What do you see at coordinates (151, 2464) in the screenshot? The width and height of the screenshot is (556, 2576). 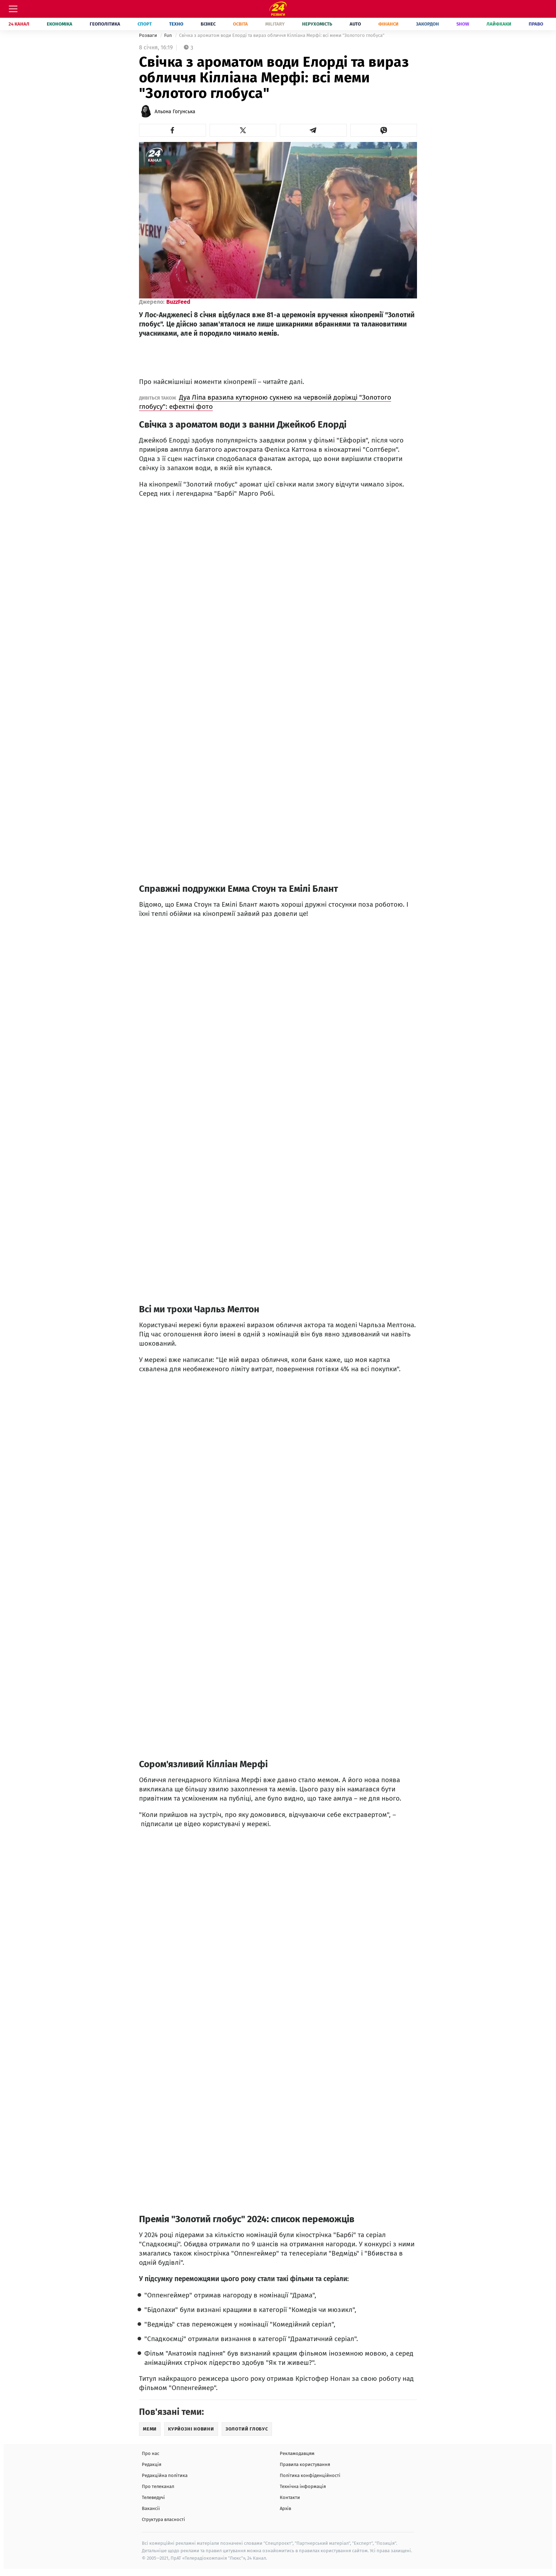 I see `Редакція` at bounding box center [151, 2464].